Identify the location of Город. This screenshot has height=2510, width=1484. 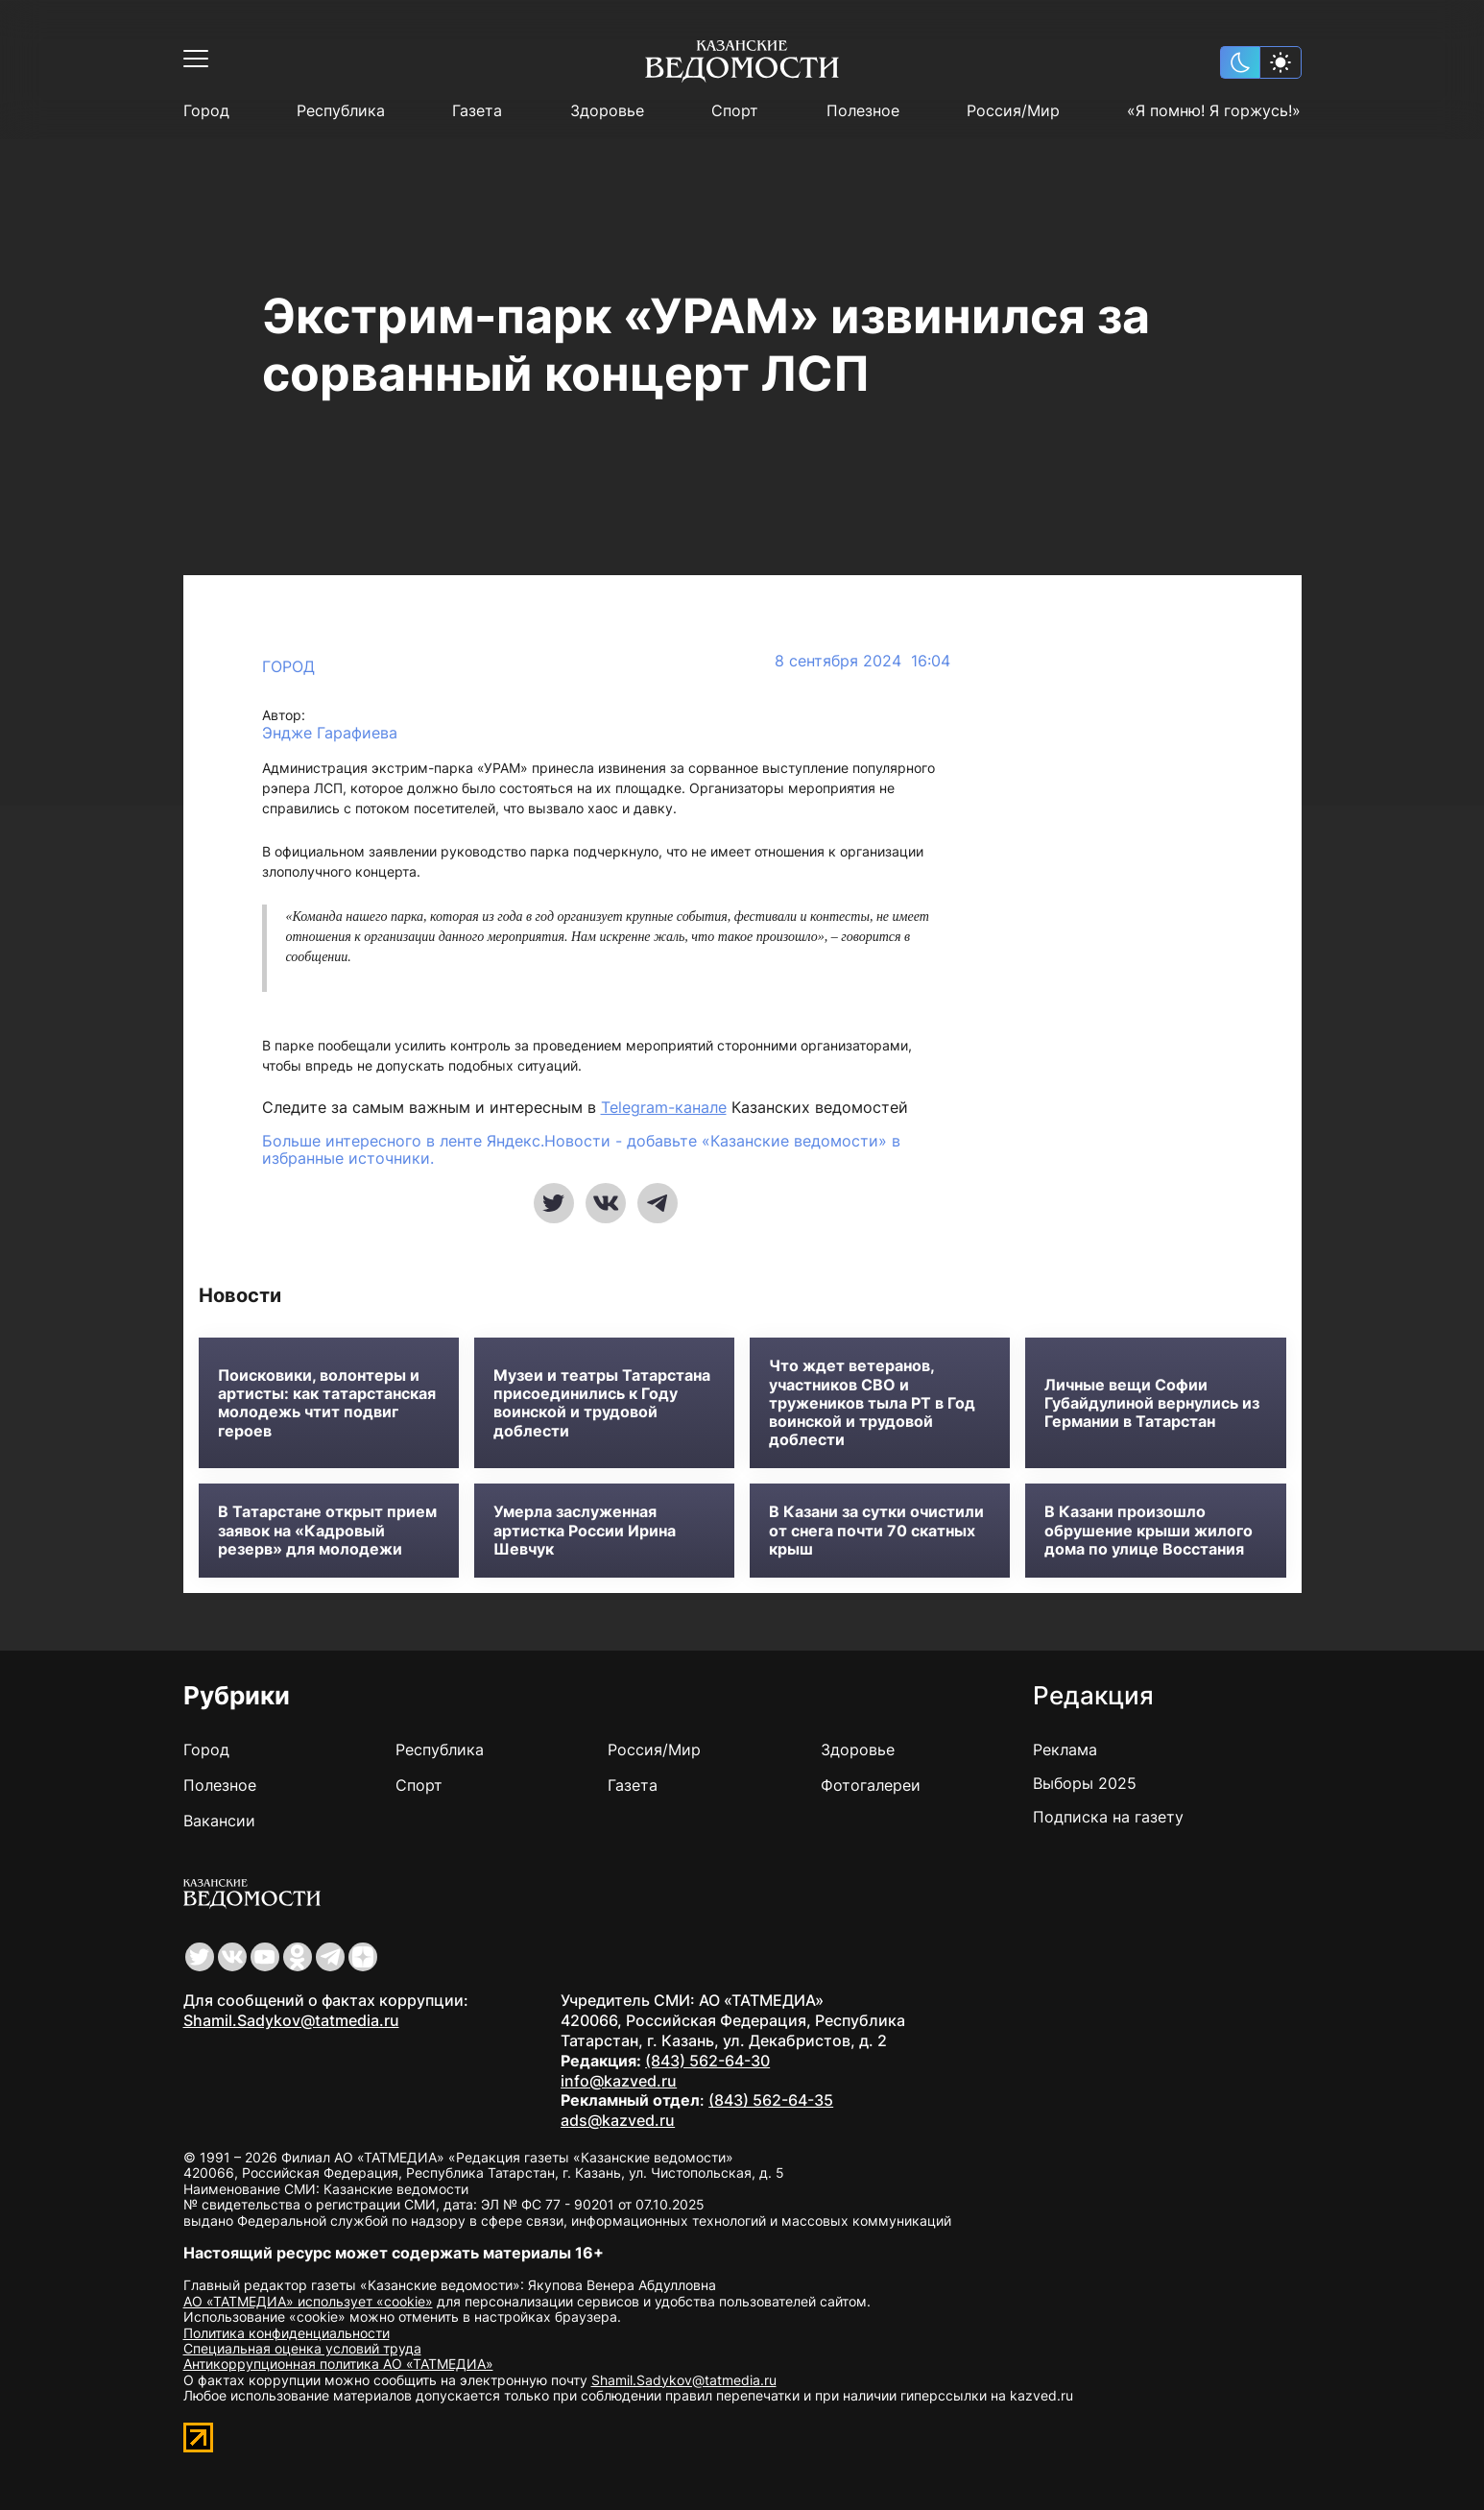
(206, 111).